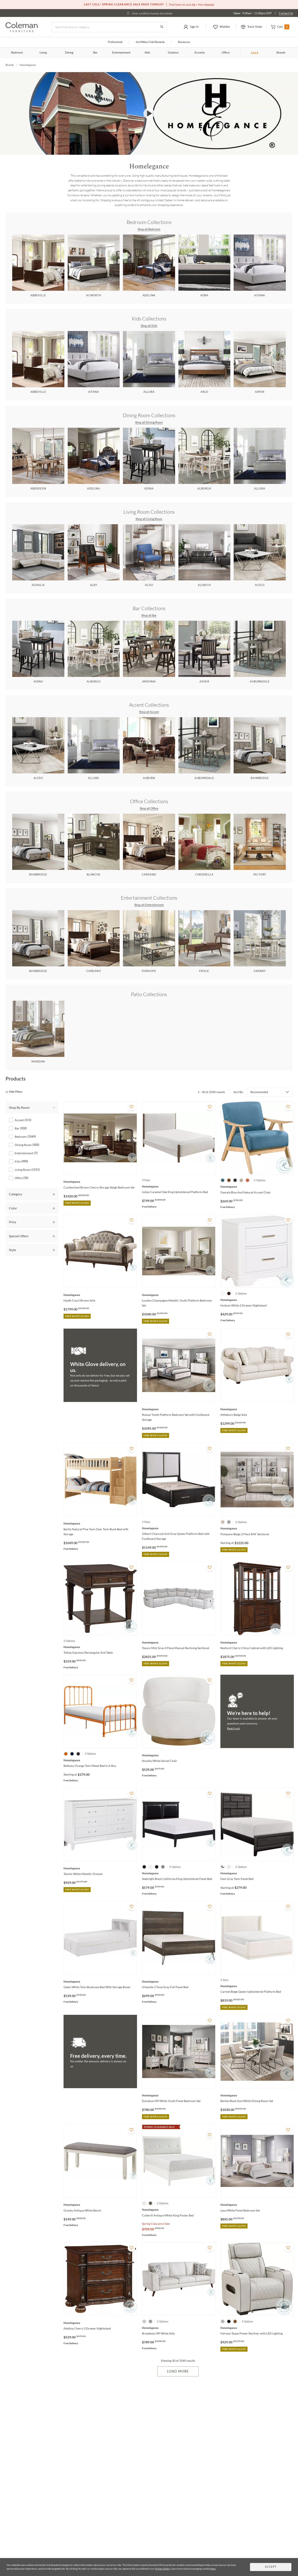 The height and width of the screenshot is (2576, 298). What do you see at coordinates (178, 2095) in the screenshot?
I see `[Donahue Off White Youth Panel Bedroom Set]` at bounding box center [178, 2095].